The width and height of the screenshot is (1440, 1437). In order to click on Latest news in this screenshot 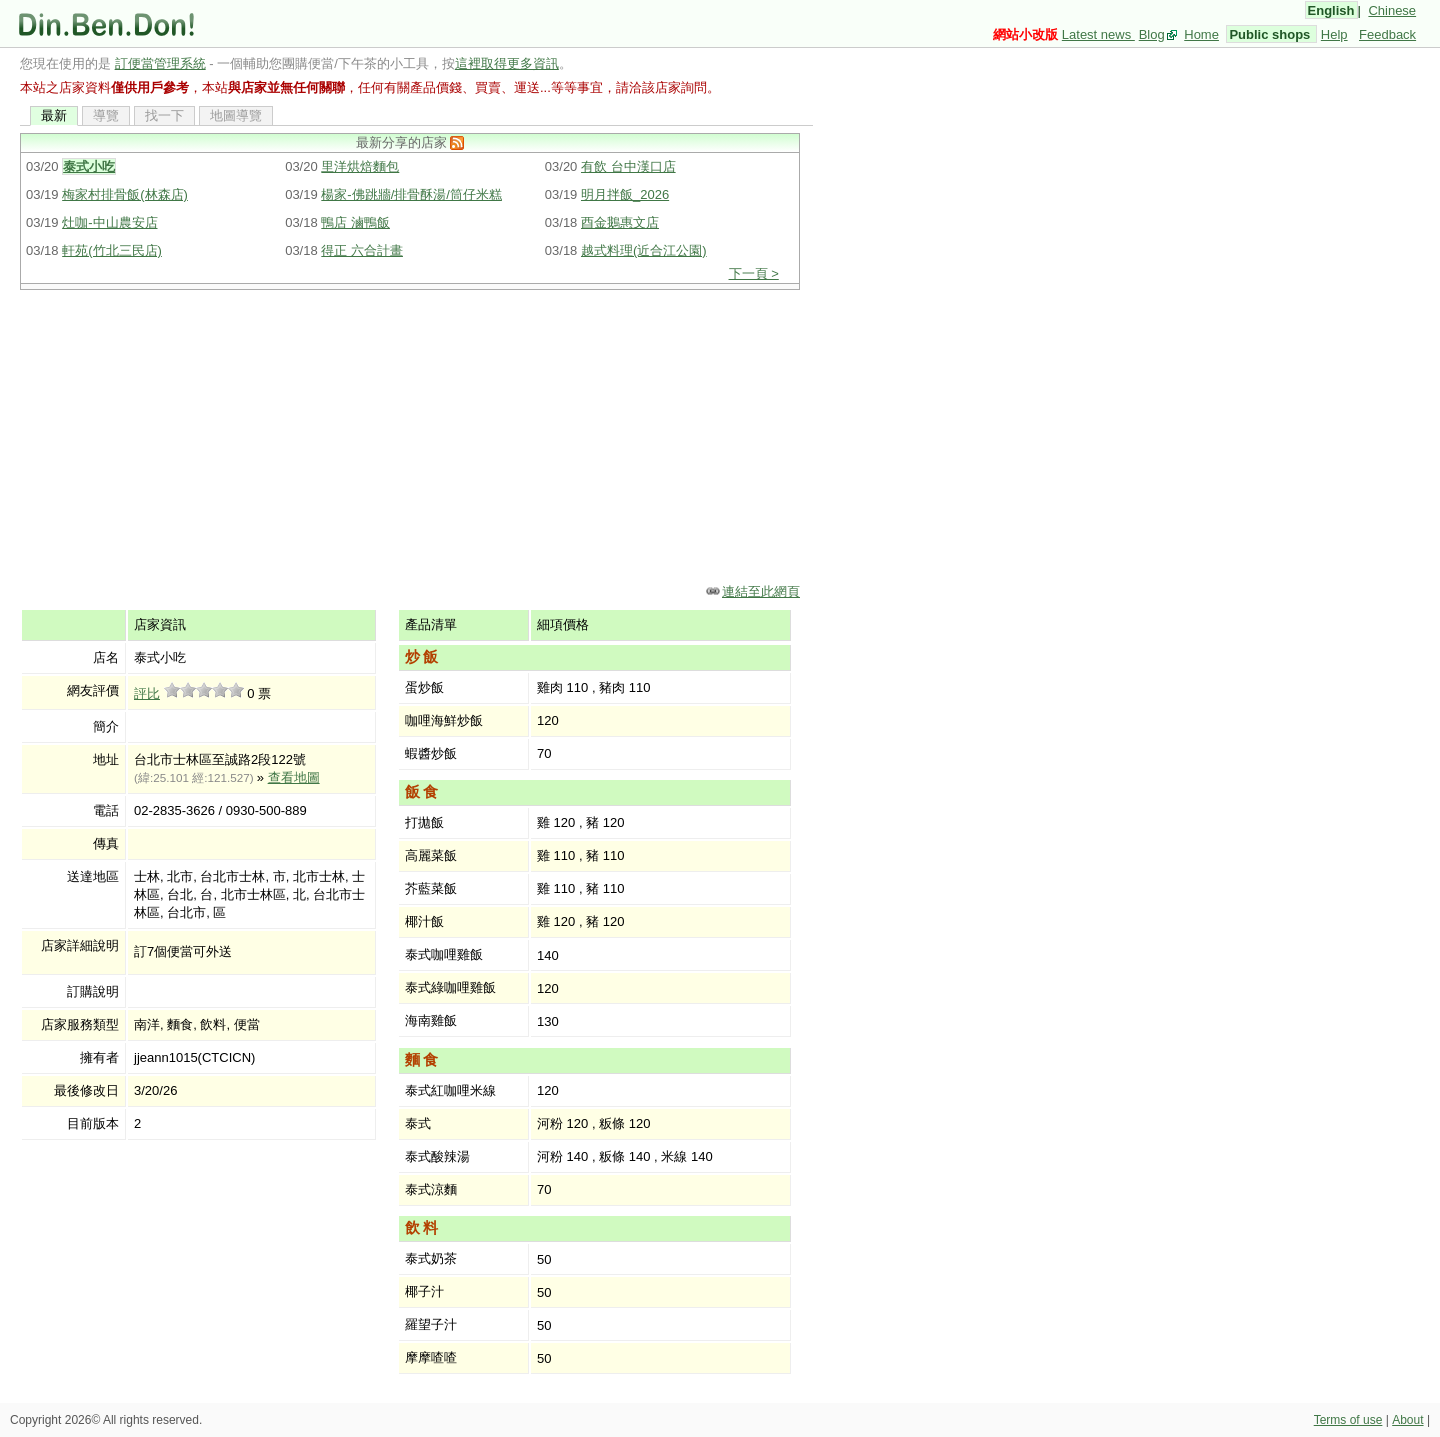, I will do `click(1098, 34)`.